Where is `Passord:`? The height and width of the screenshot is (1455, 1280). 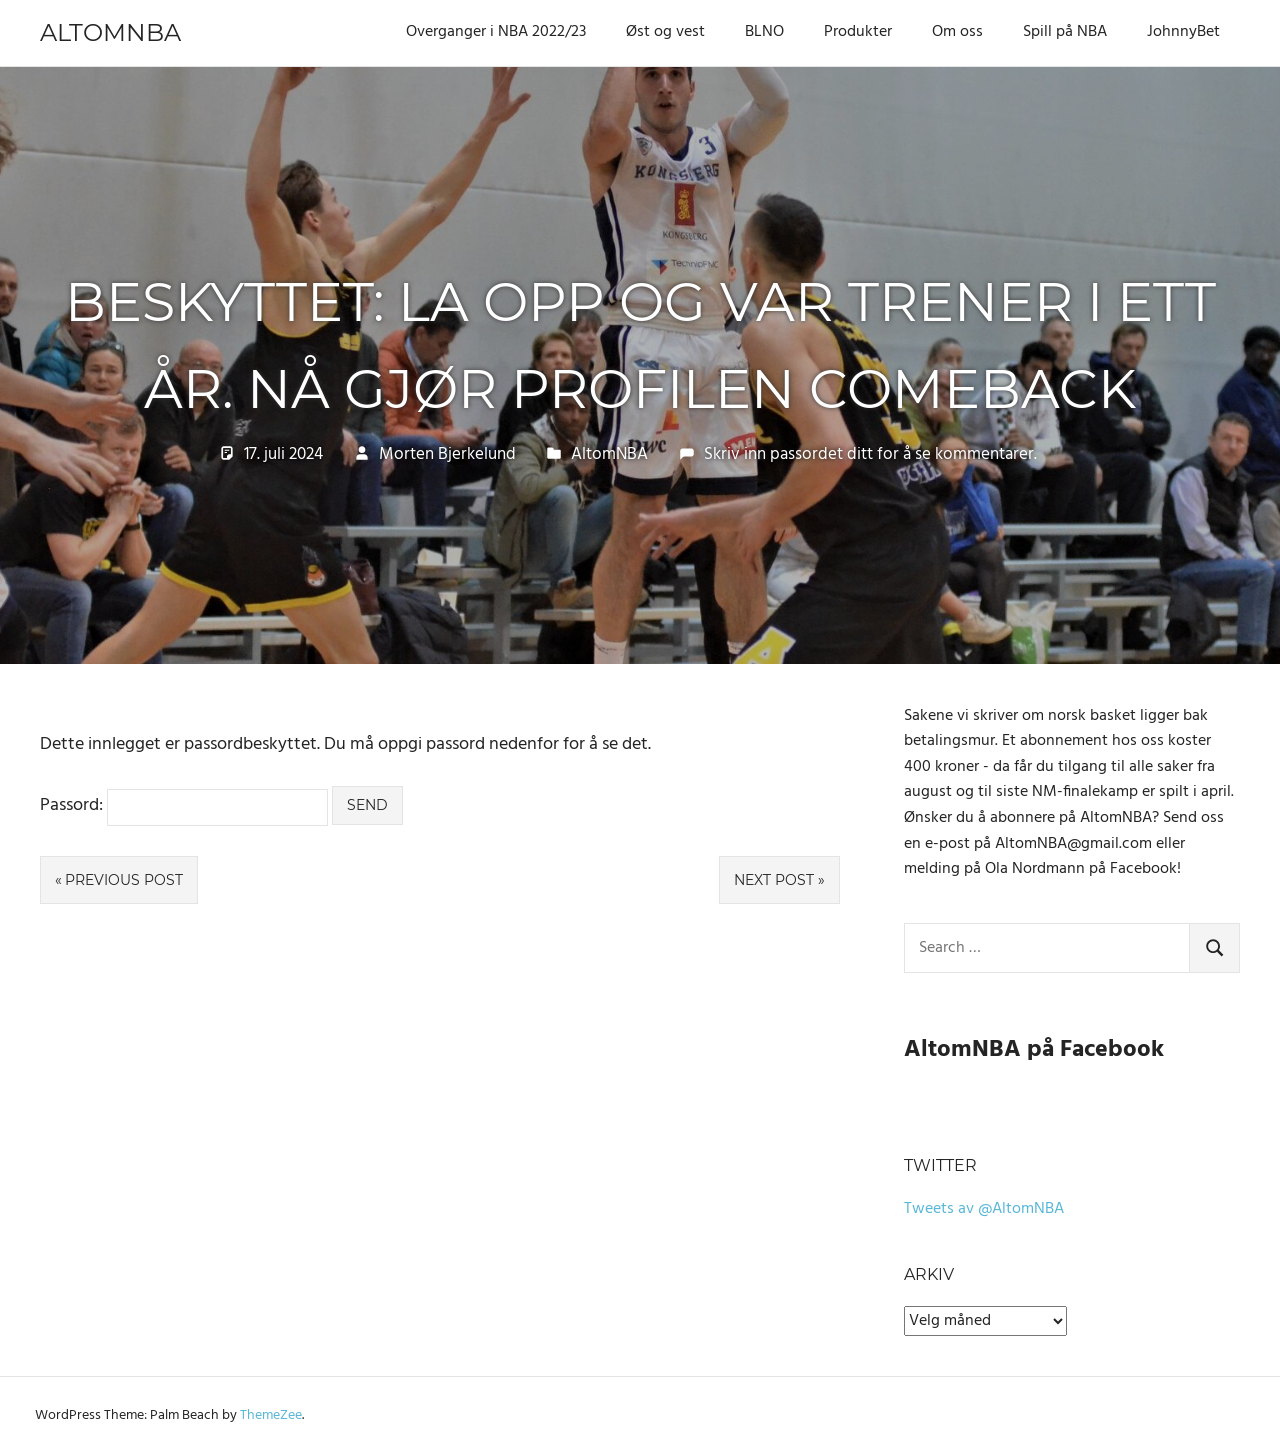 Passord: is located at coordinates (184, 805).